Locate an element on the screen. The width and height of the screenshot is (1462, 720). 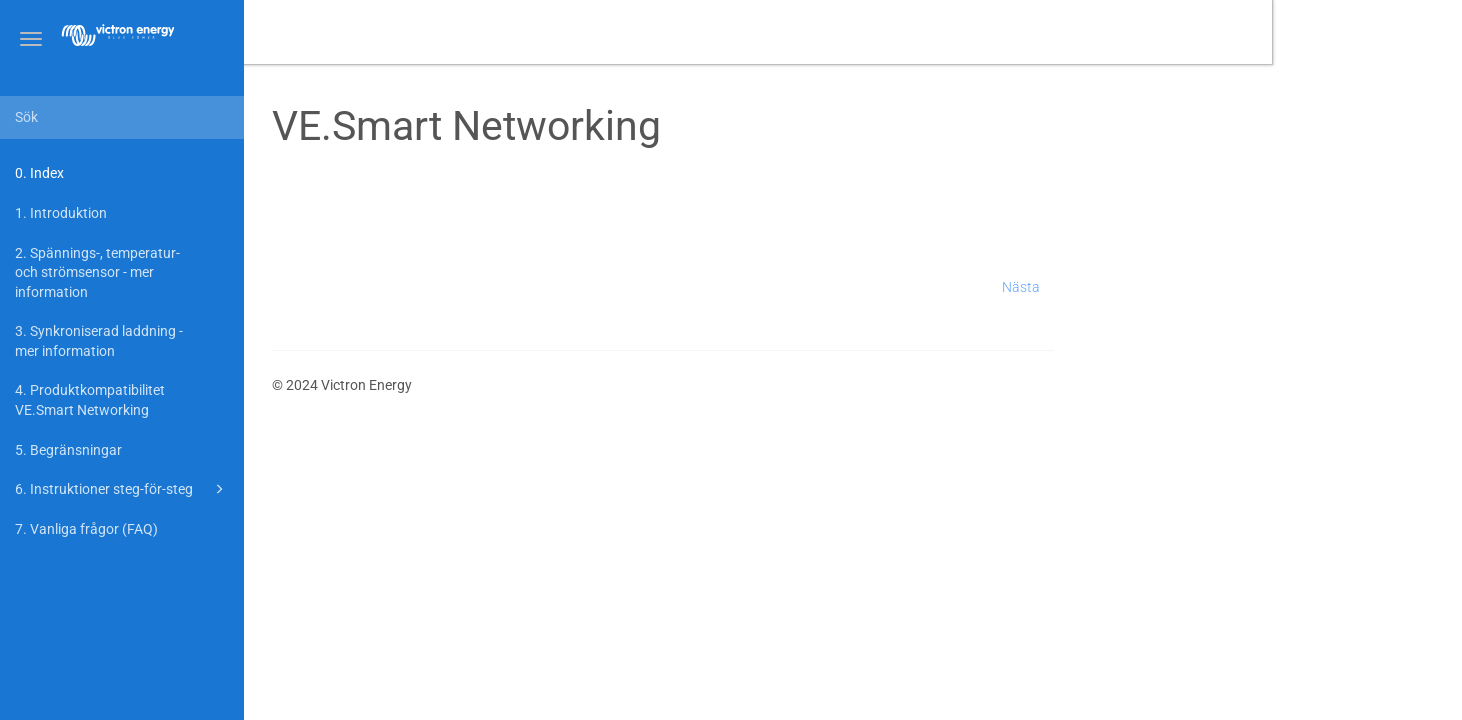
5. Begränsningar is located at coordinates (68, 450).